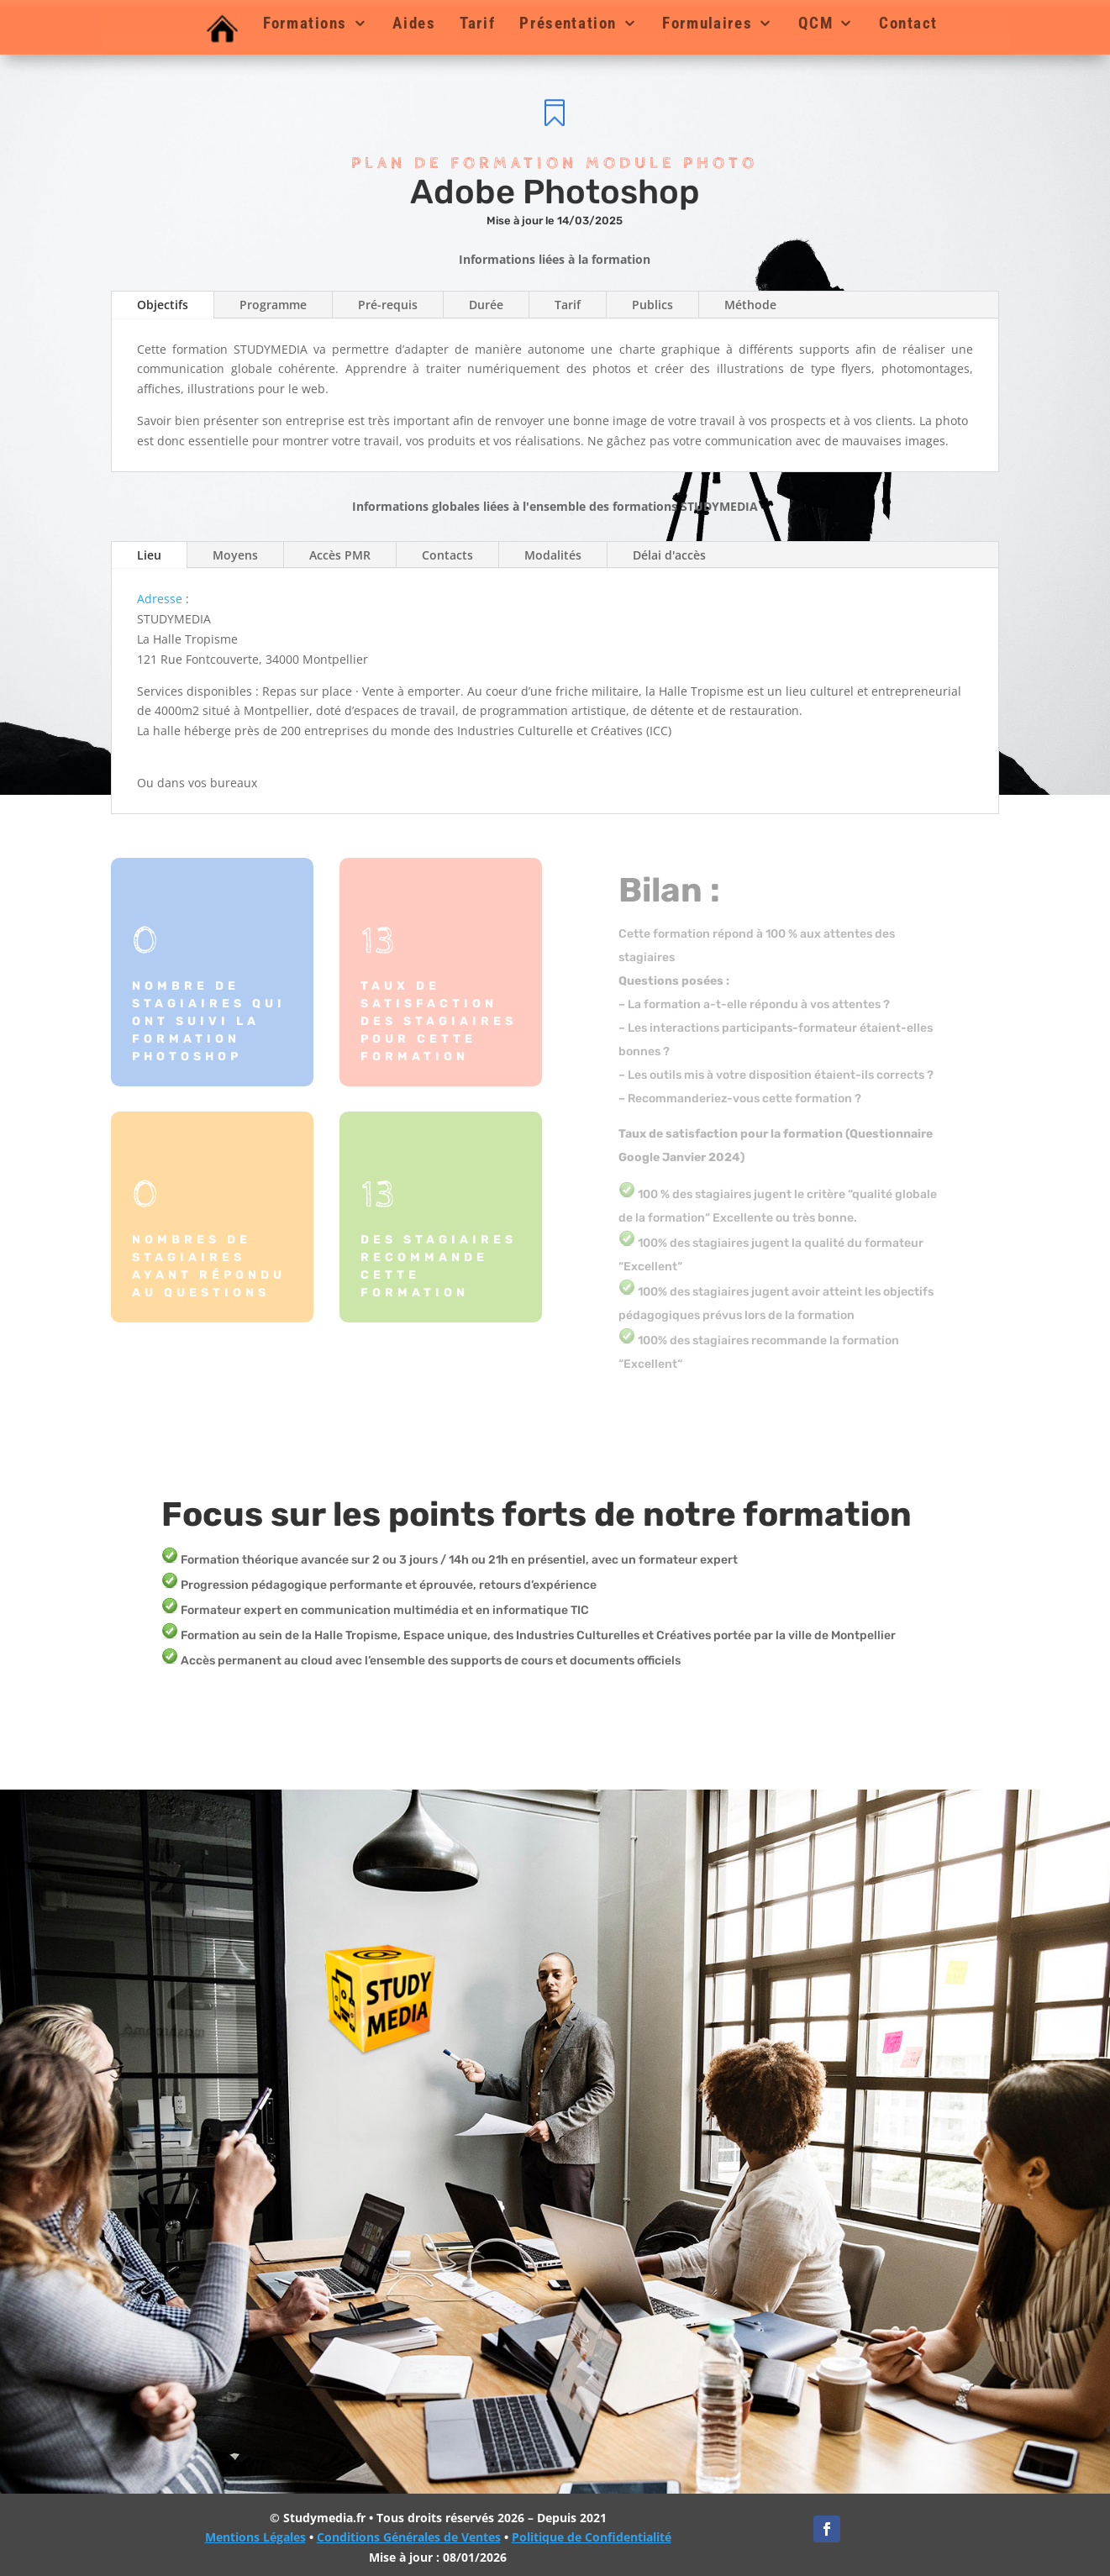 The image size is (1110, 2576). What do you see at coordinates (149, 555) in the screenshot?
I see `Lieu` at bounding box center [149, 555].